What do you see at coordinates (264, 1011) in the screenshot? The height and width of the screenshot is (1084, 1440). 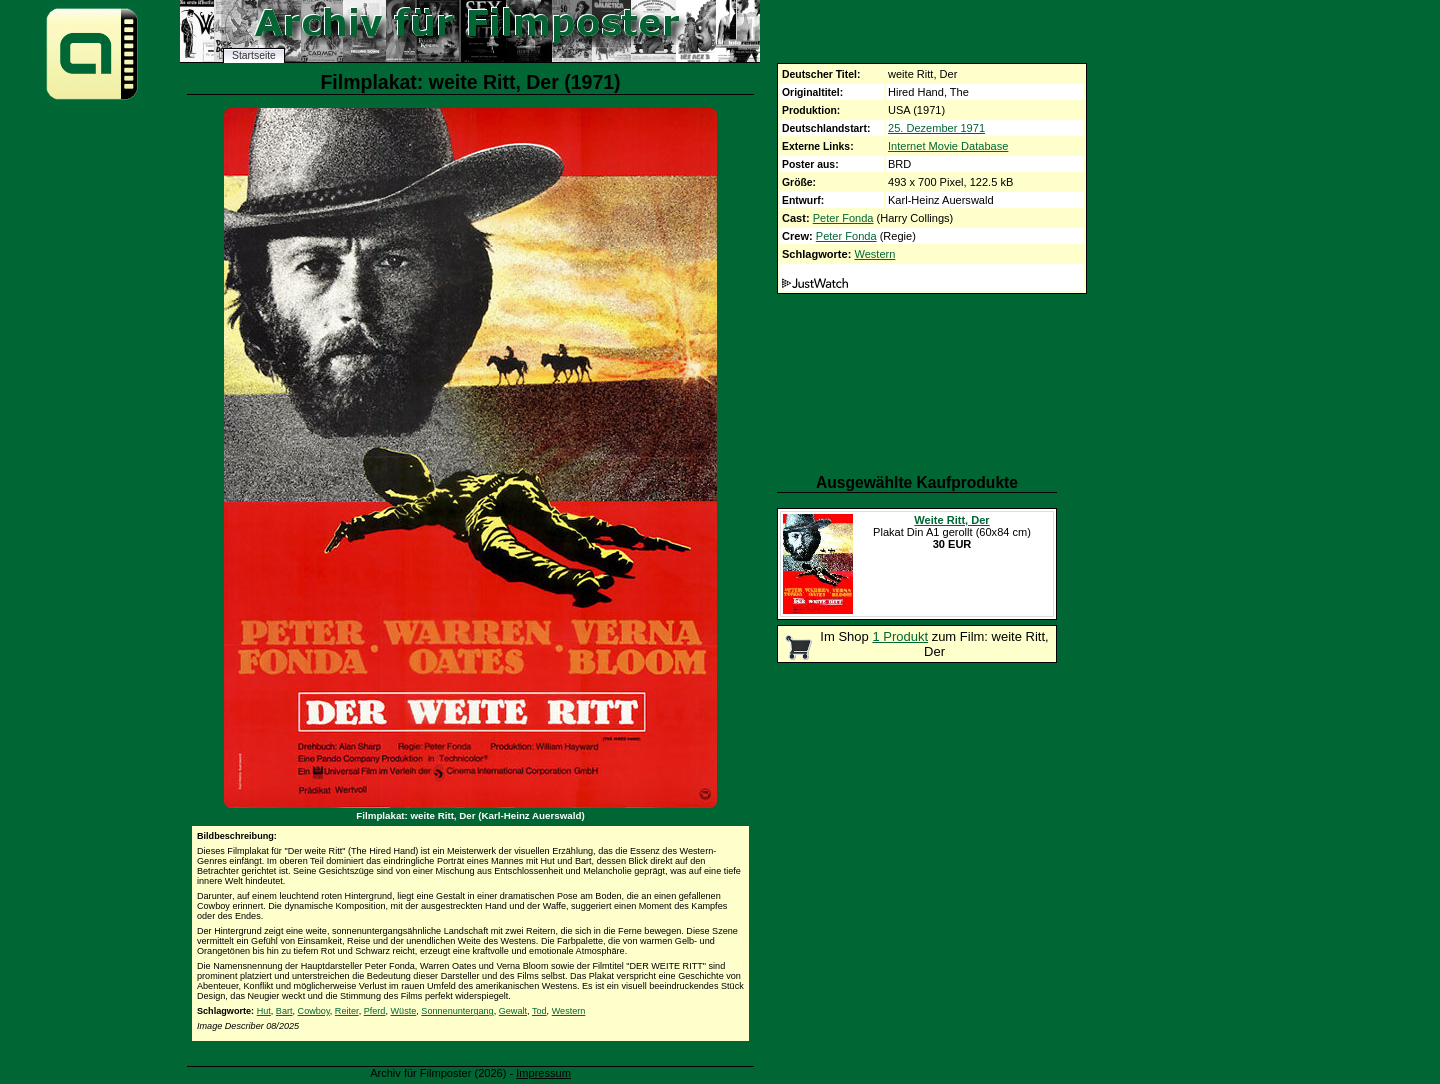 I see `Hut` at bounding box center [264, 1011].